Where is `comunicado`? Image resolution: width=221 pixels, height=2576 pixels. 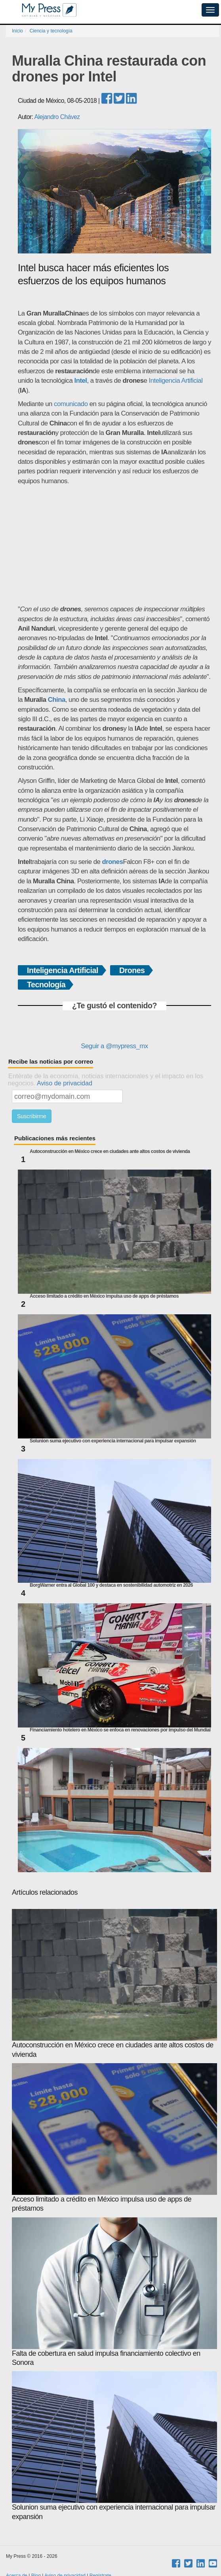
comunicado is located at coordinates (71, 404).